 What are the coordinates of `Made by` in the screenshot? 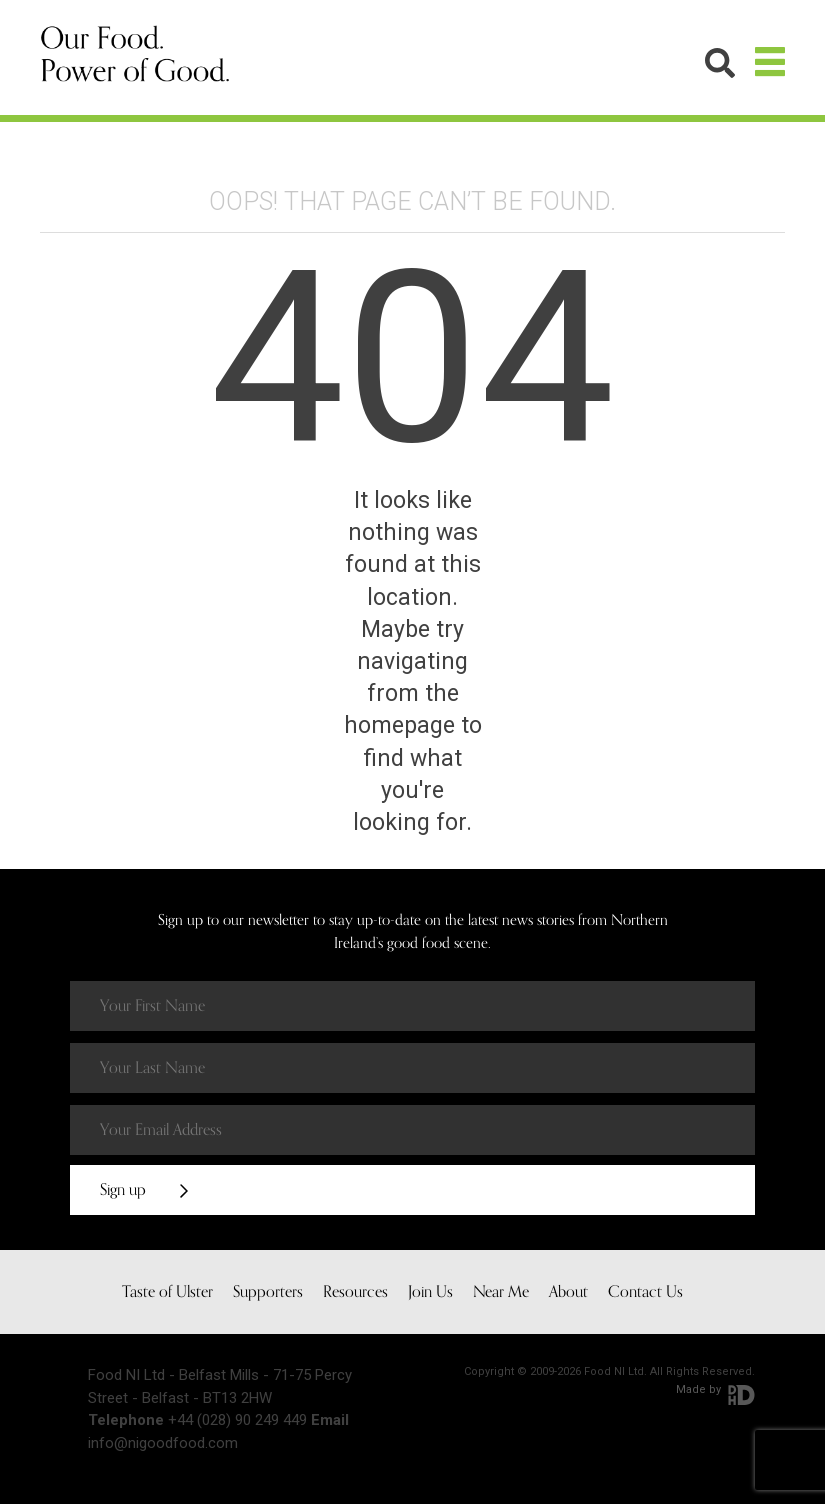 It's located at (715, 1389).